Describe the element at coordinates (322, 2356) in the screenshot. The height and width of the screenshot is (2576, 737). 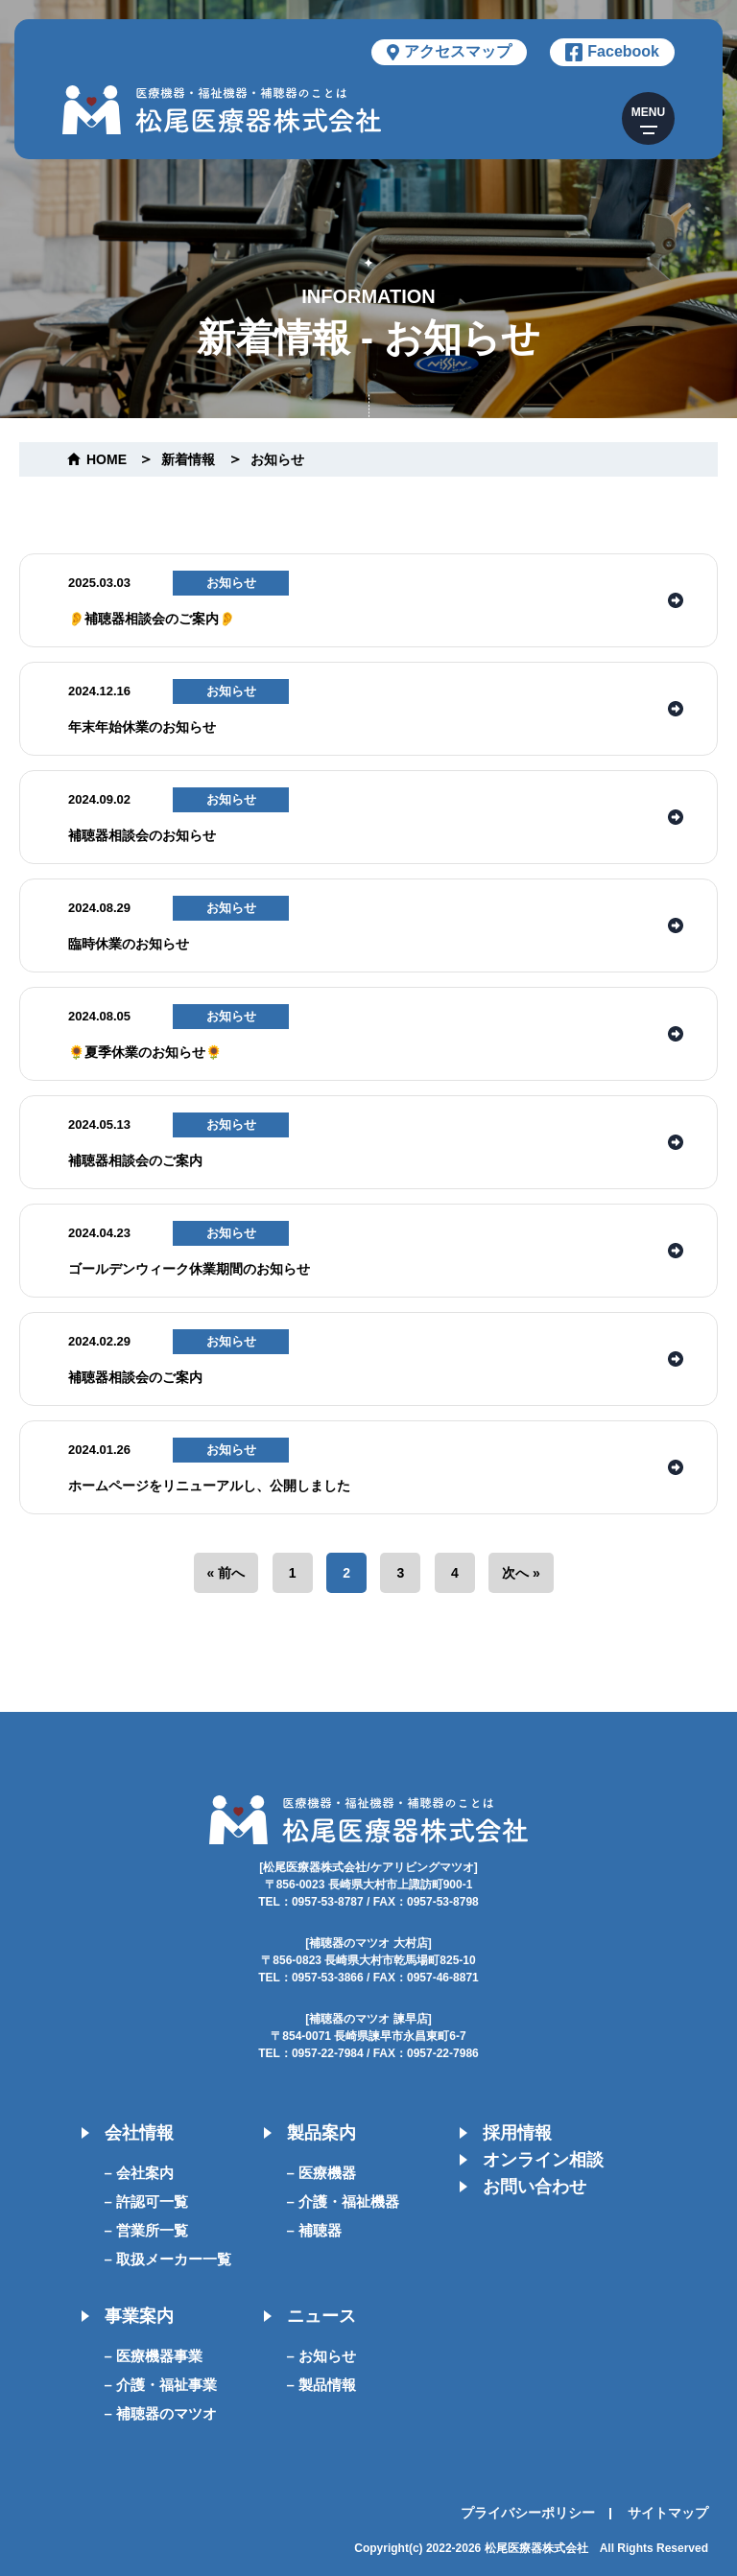
I see `– お知らせ` at that location.